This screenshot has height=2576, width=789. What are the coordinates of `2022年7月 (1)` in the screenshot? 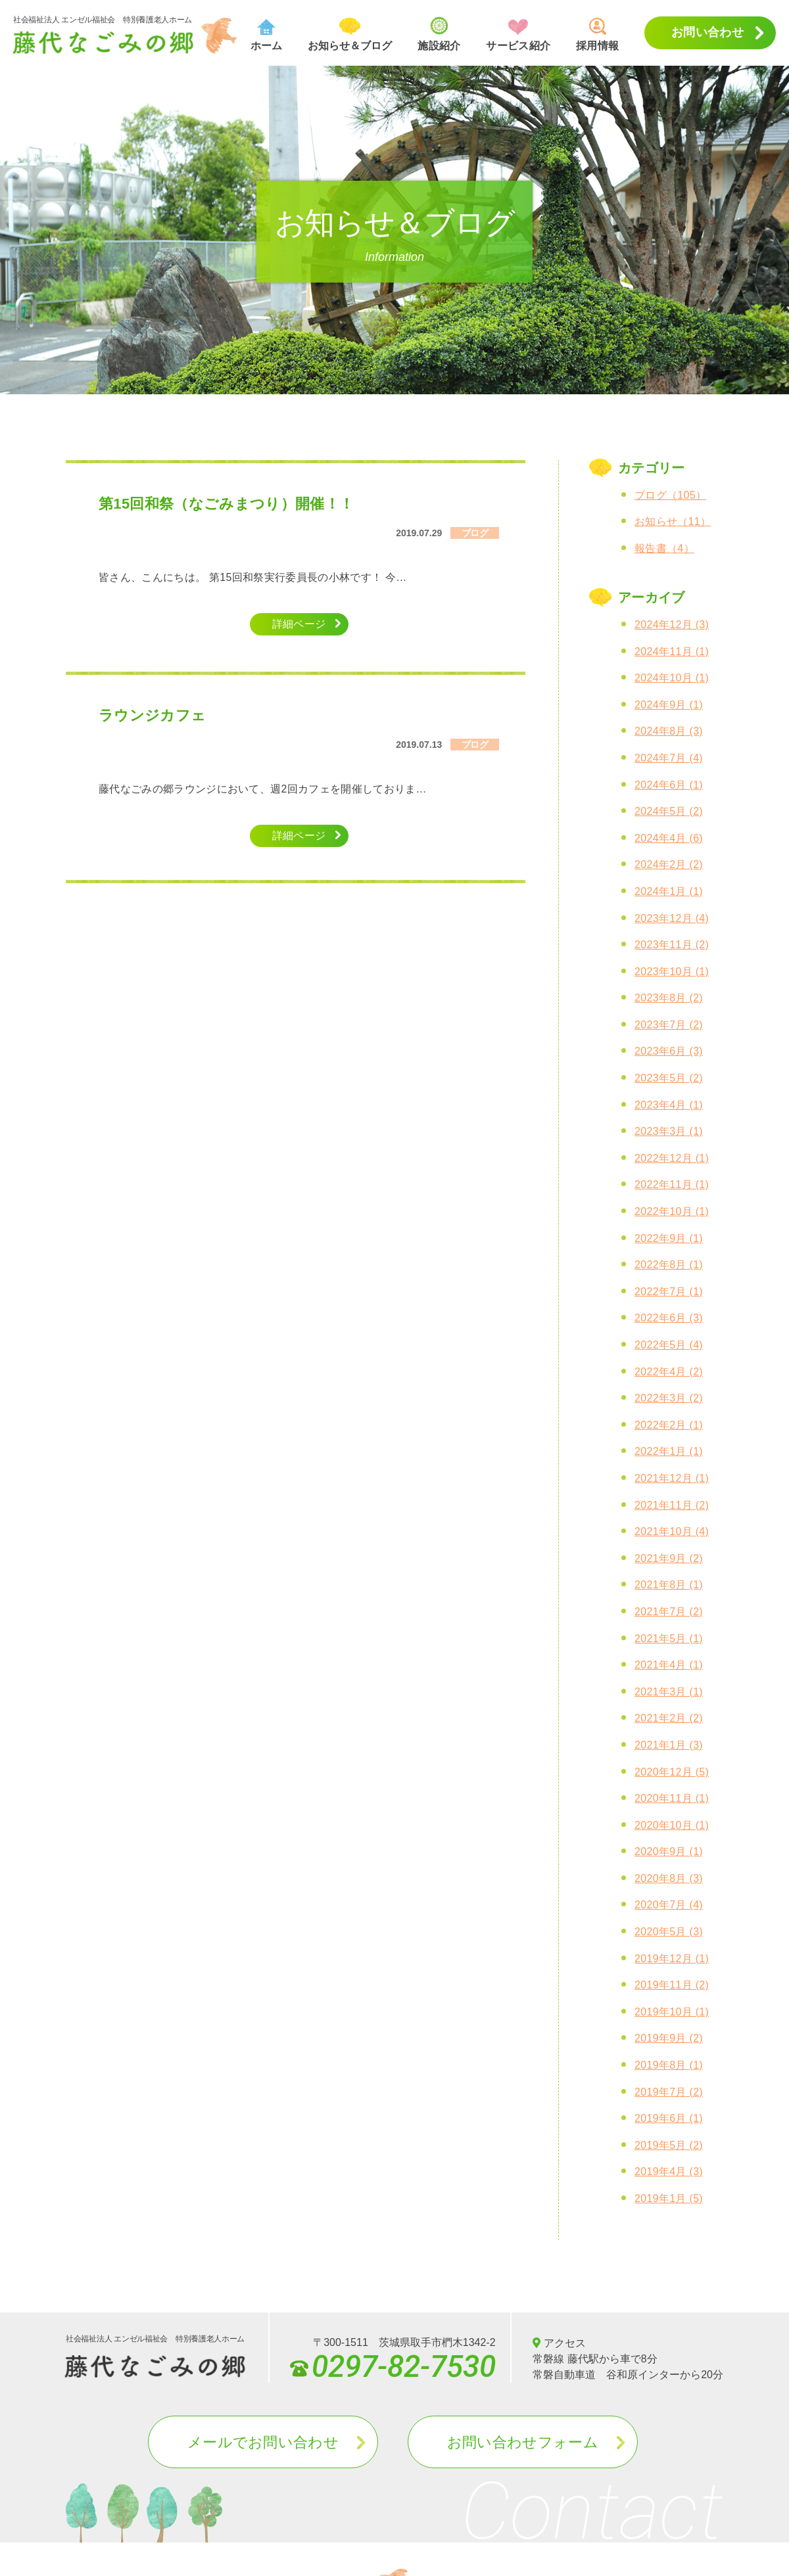 It's located at (668, 1291).